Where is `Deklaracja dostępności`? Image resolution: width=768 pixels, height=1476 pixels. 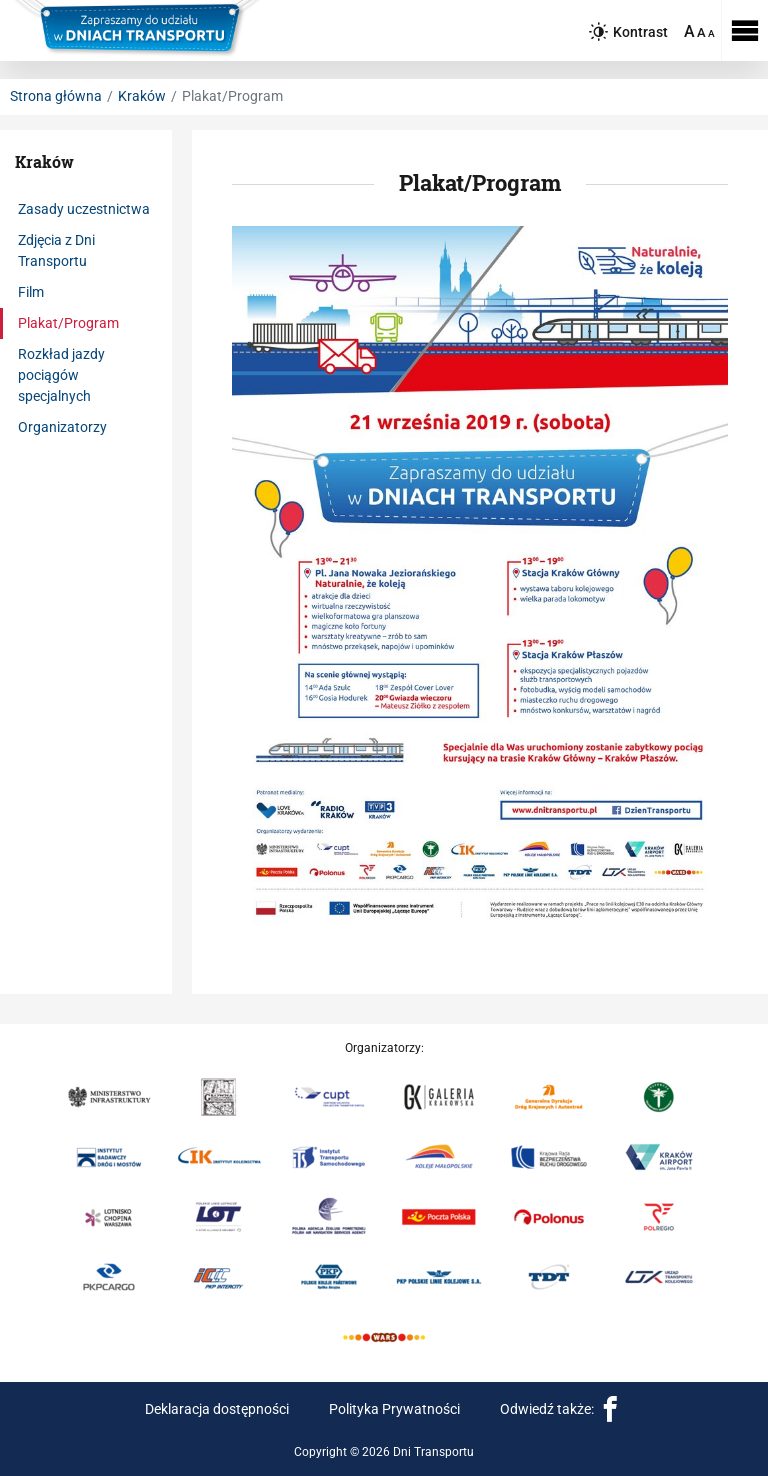 Deklaracja dostępności is located at coordinates (217, 1409).